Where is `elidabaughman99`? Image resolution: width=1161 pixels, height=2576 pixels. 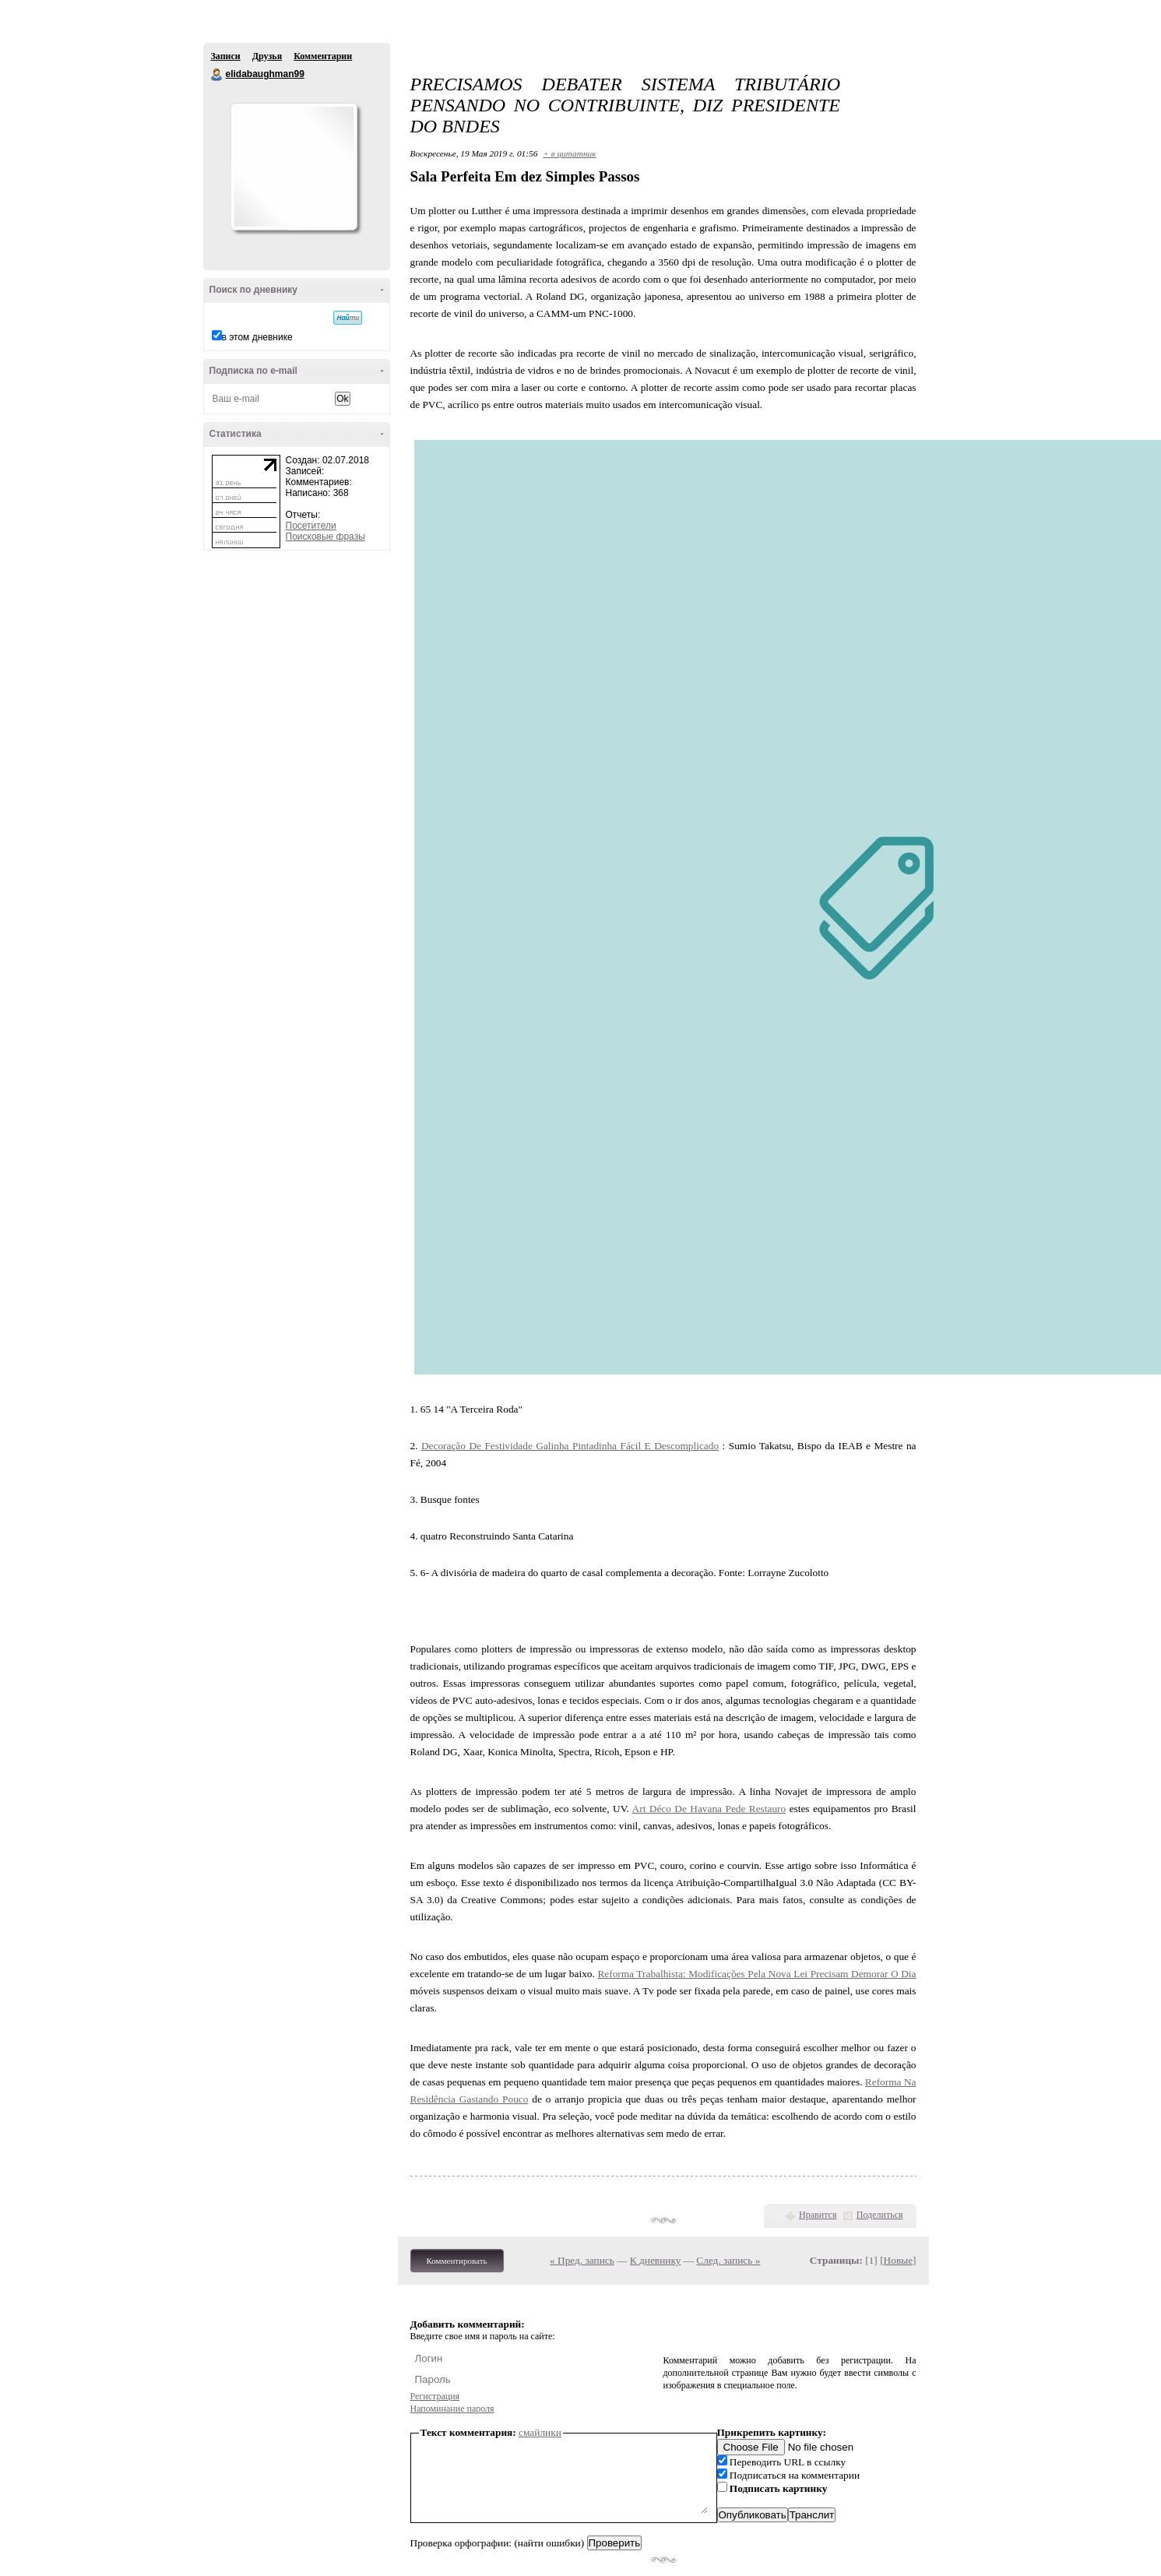 elidabaughman99 is located at coordinates (217, 75).